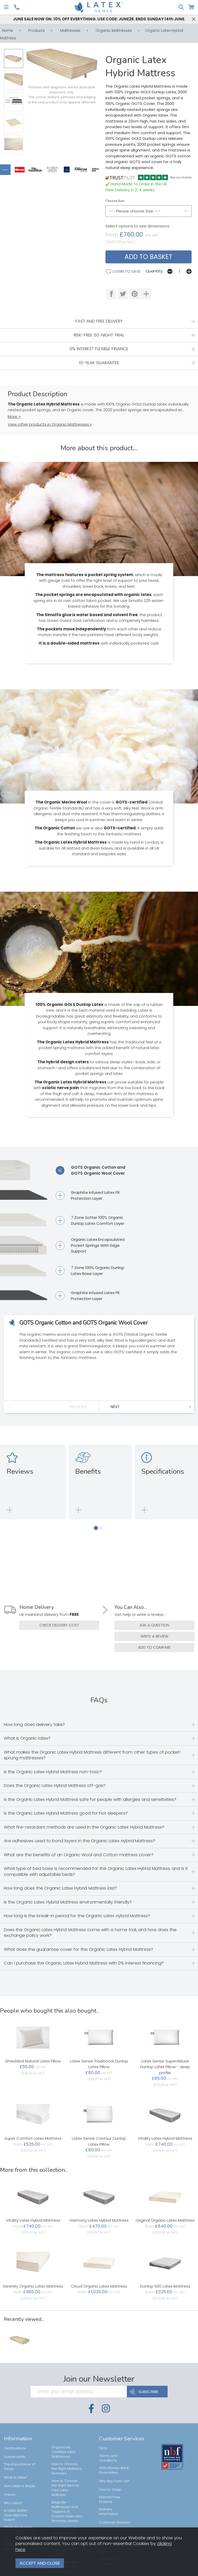 Image resolution: width=198 pixels, height=2576 pixels. Describe the element at coordinates (33, 2060) in the screenshot. I see `Shredded Natural Latex Pillow` at that location.